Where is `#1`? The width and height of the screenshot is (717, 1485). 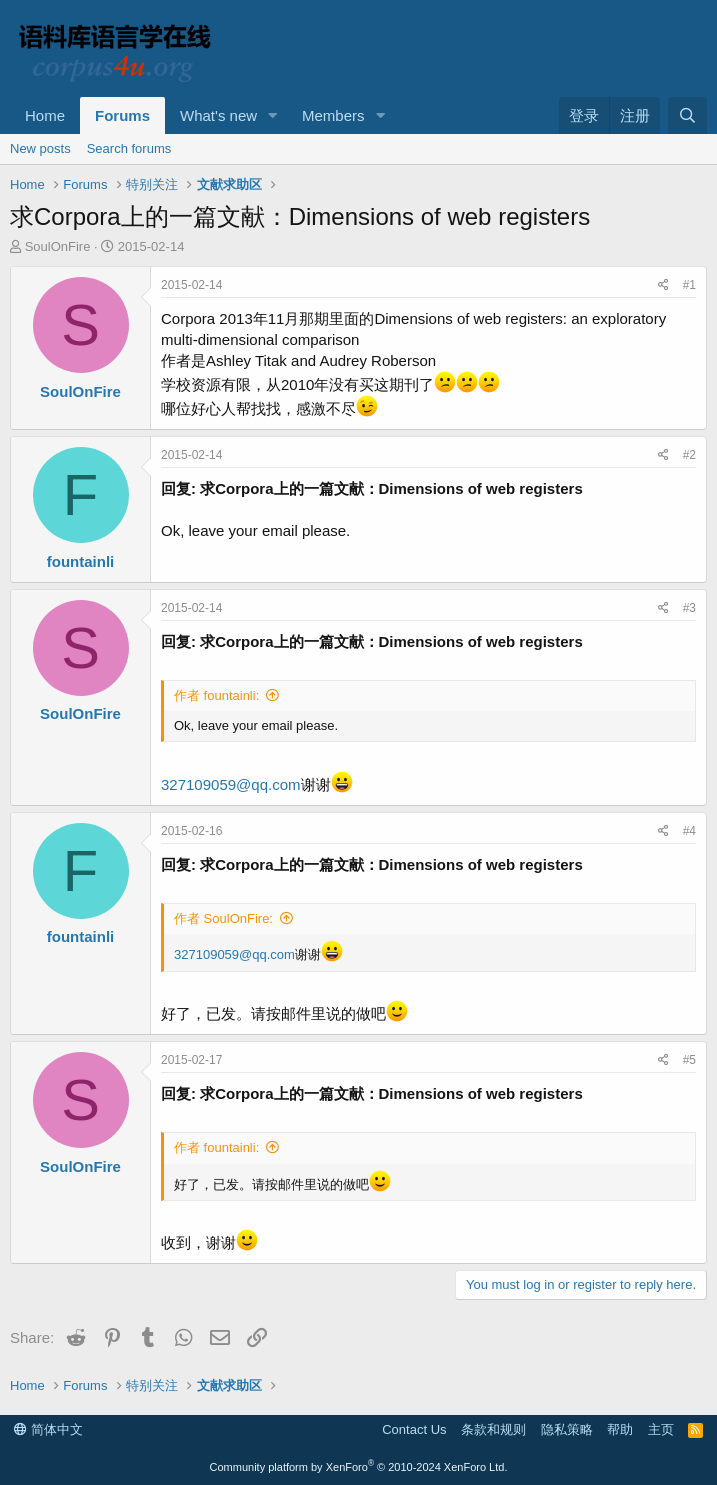 #1 is located at coordinates (689, 285).